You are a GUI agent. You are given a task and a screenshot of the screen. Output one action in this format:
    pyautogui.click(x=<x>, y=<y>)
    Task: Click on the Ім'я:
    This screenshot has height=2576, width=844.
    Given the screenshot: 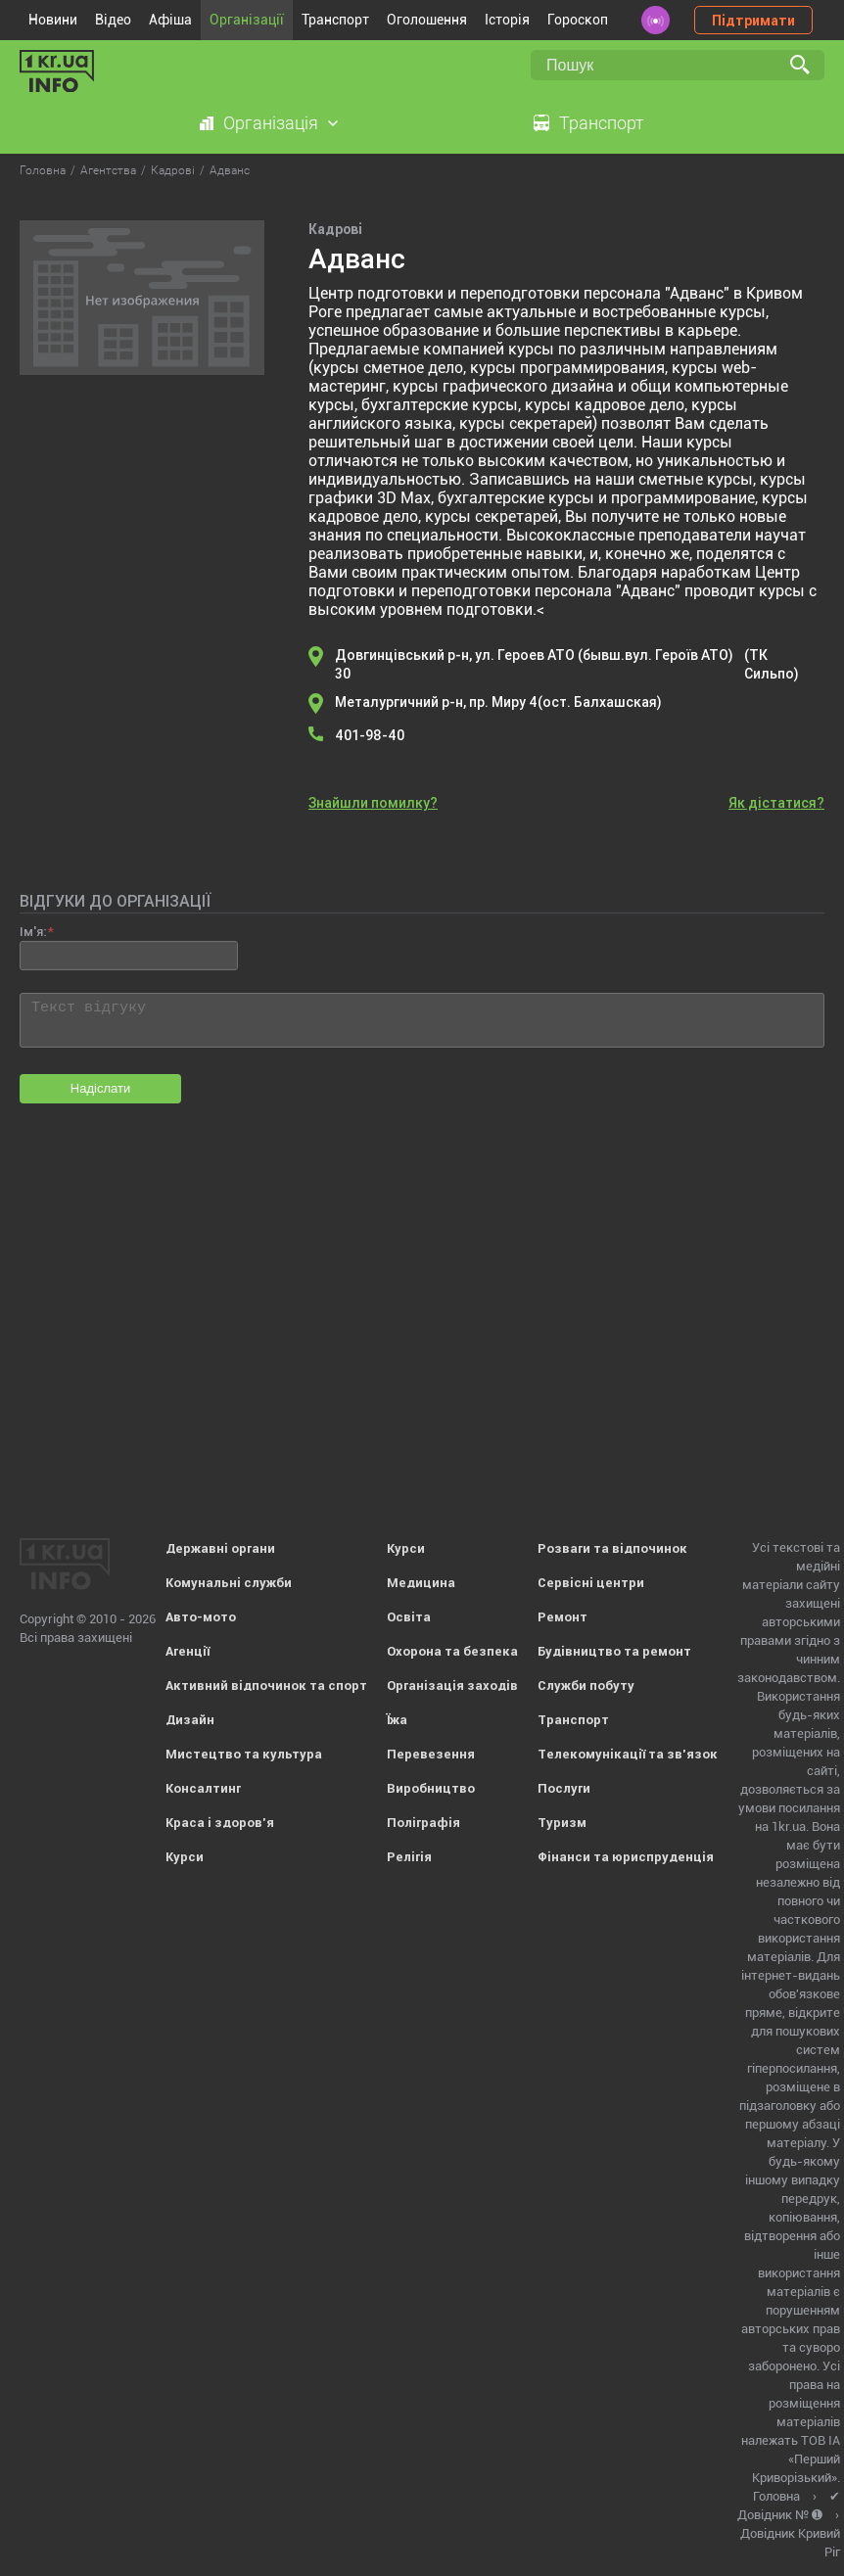 What is the action you would take?
    pyautogui.click(x=33, y=931)
    